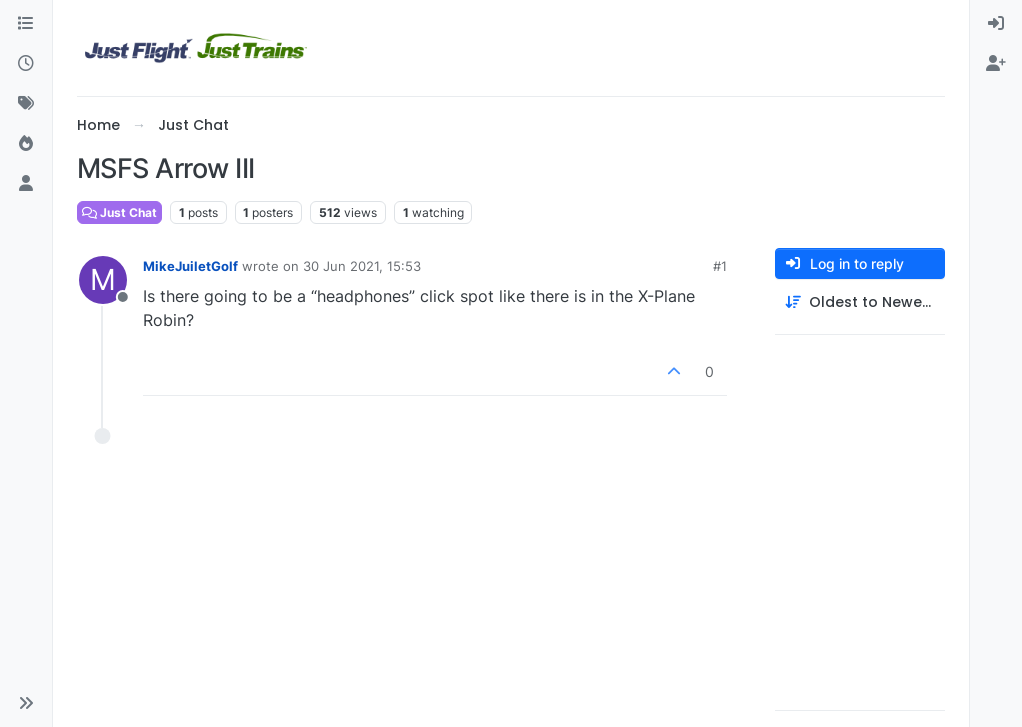 The image size is (1022, 727). What do you see at coordinates (860, 302) in the screenshot?
I see `[Post sort option, Oldest to Newest]` at bounding box center [860, 302].